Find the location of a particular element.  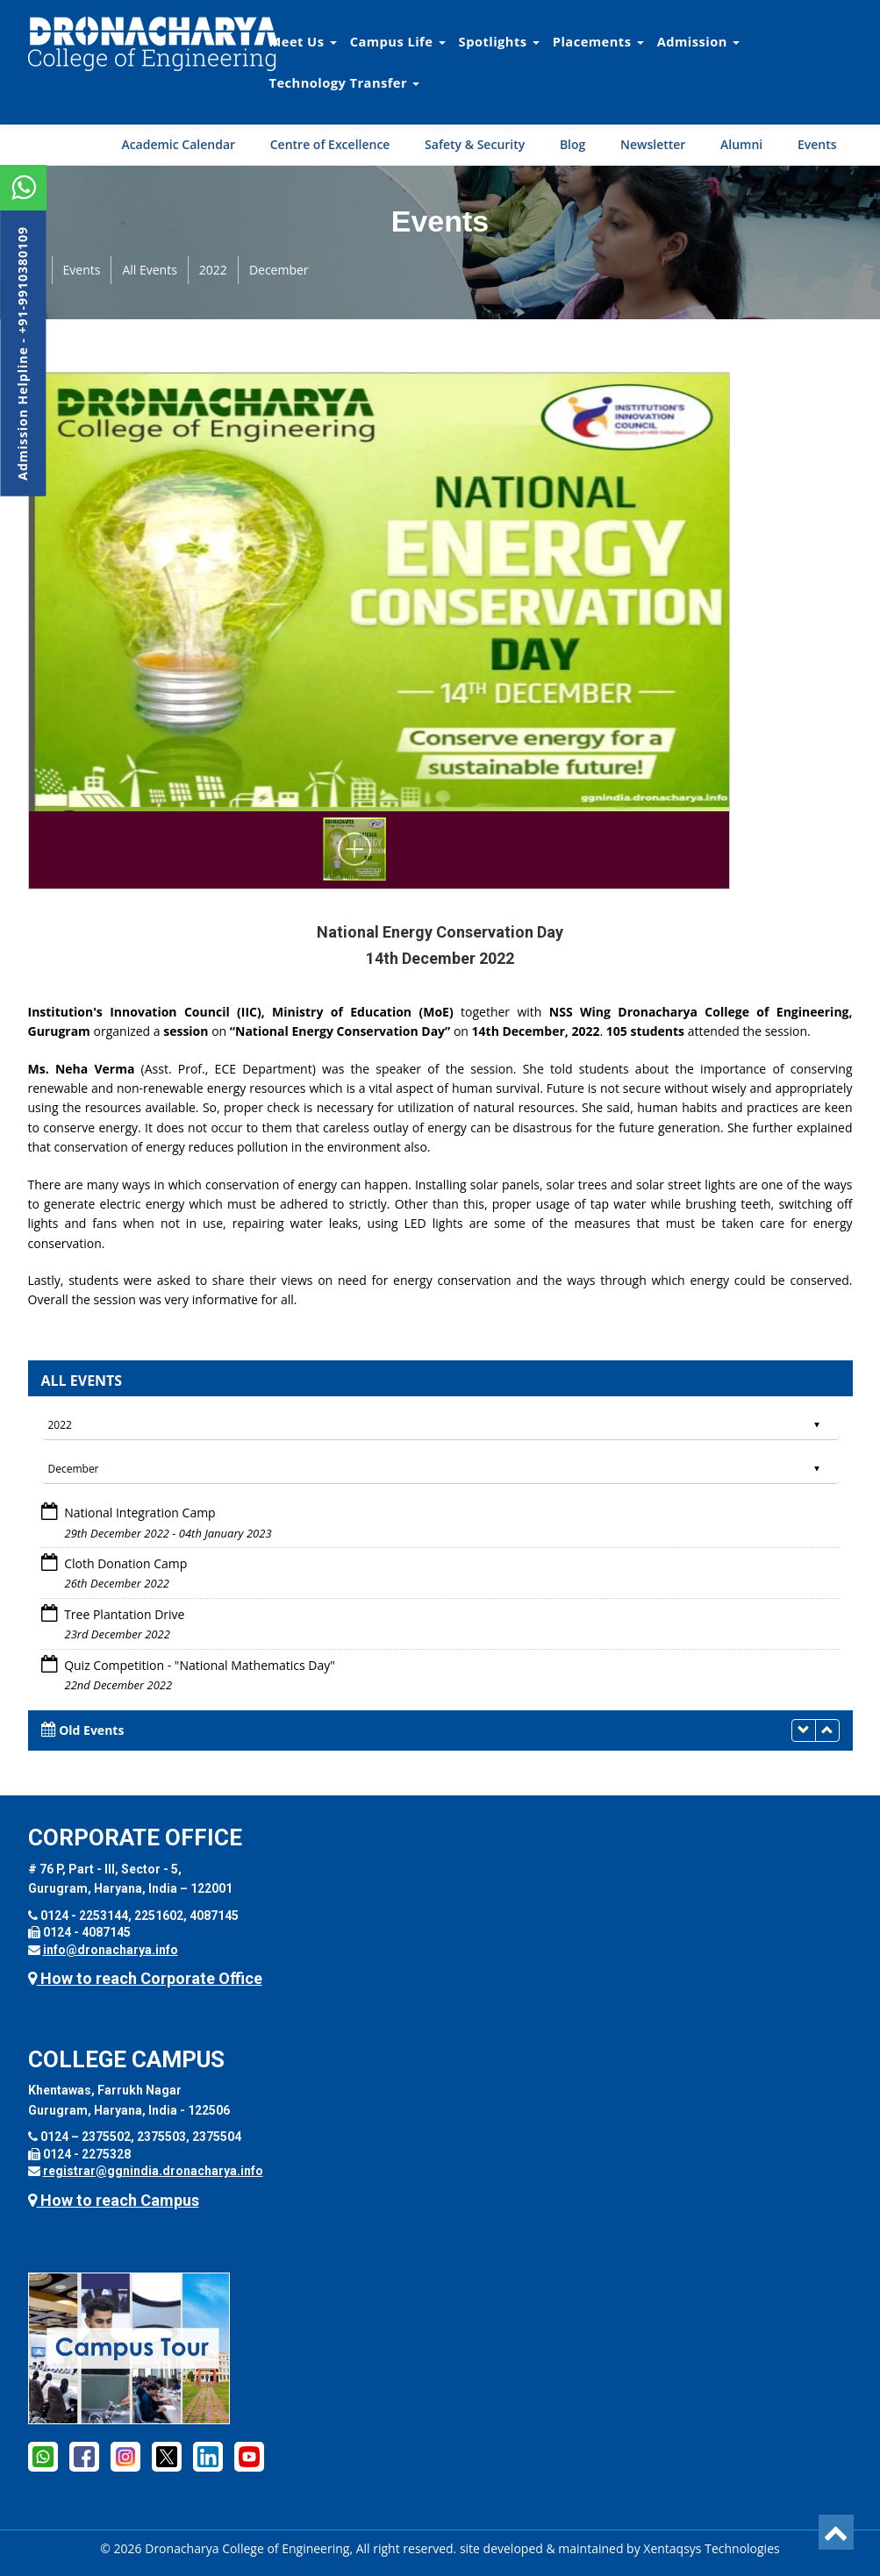

registrar@ggnindia.dronacharya.info is located at coordinates (153, 2171).